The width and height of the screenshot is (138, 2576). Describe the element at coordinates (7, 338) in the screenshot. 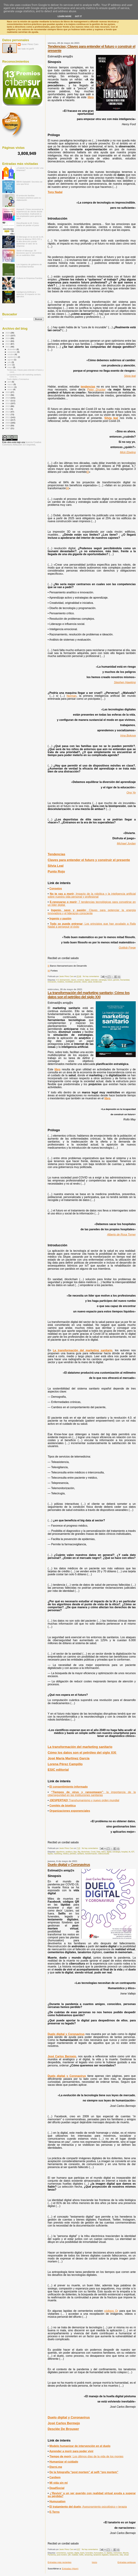

I see `2024` at that location.